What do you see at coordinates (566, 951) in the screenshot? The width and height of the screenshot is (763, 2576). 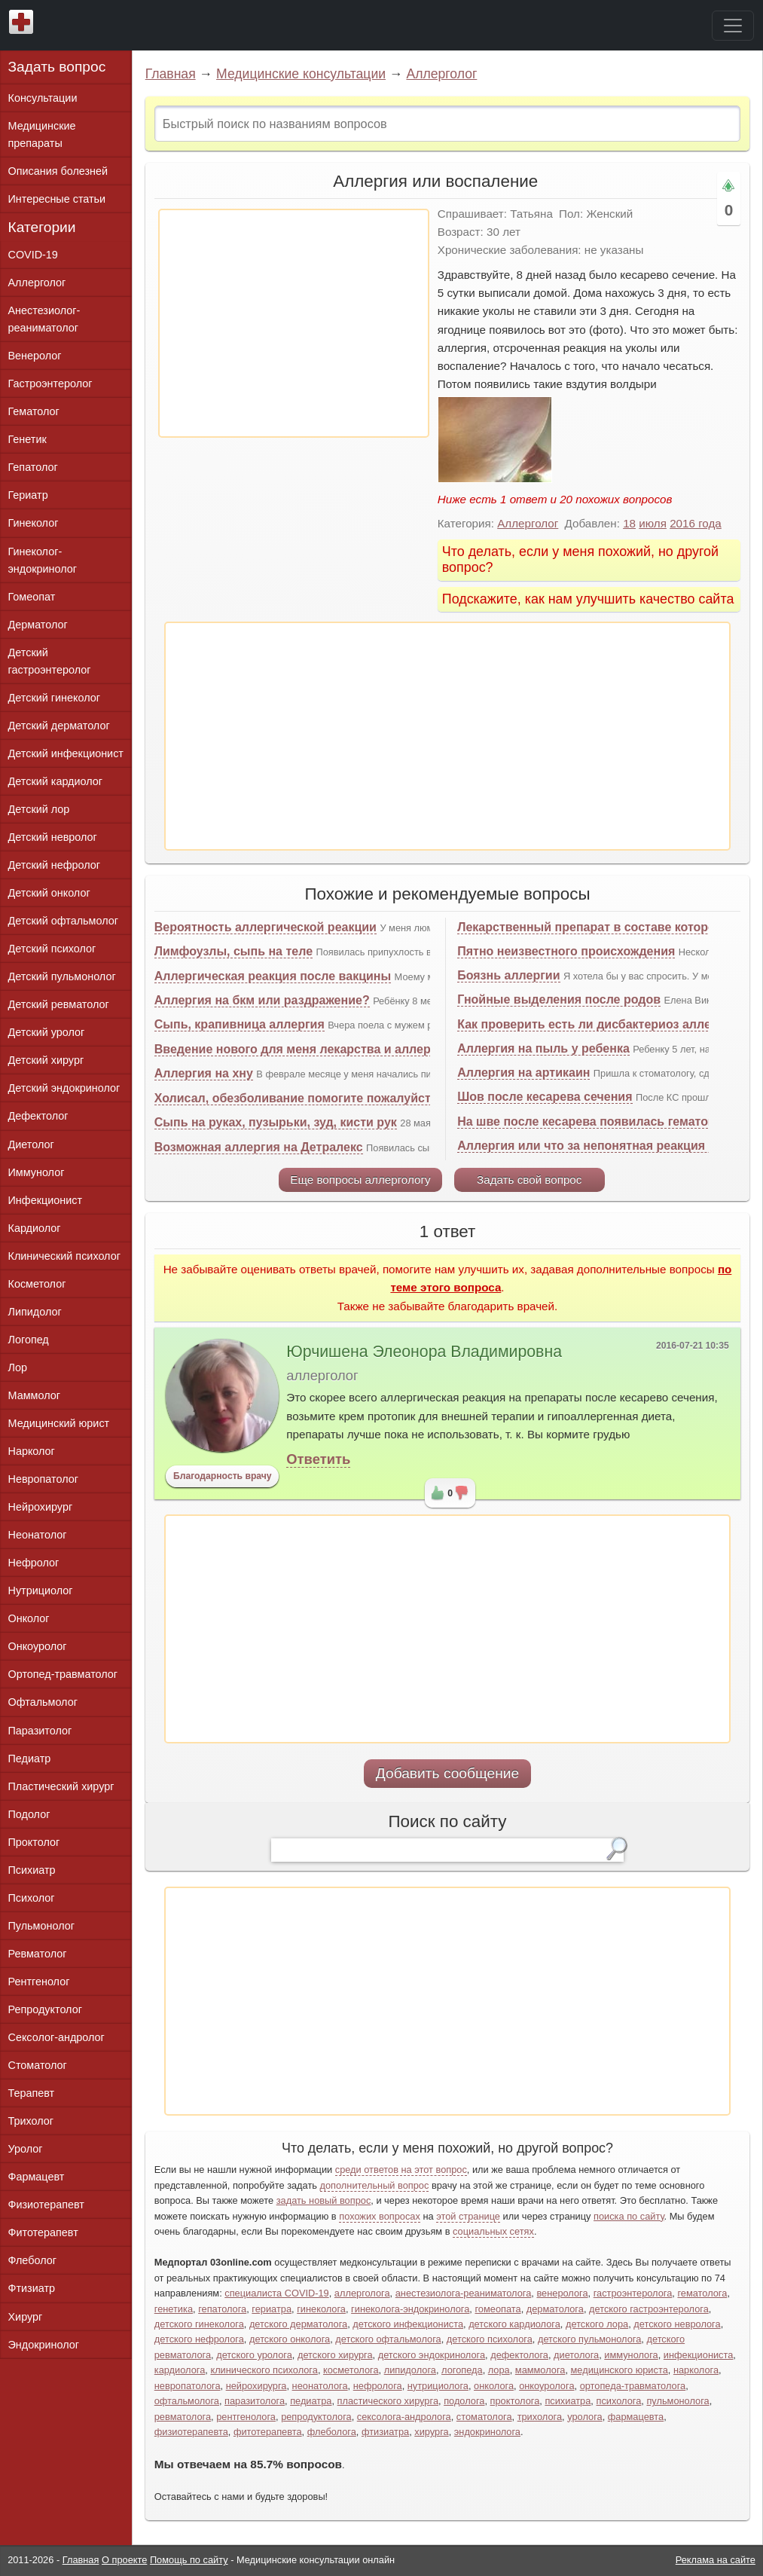 I see `Пятно неизвестного происхождения` at bounding box center [566, 951].